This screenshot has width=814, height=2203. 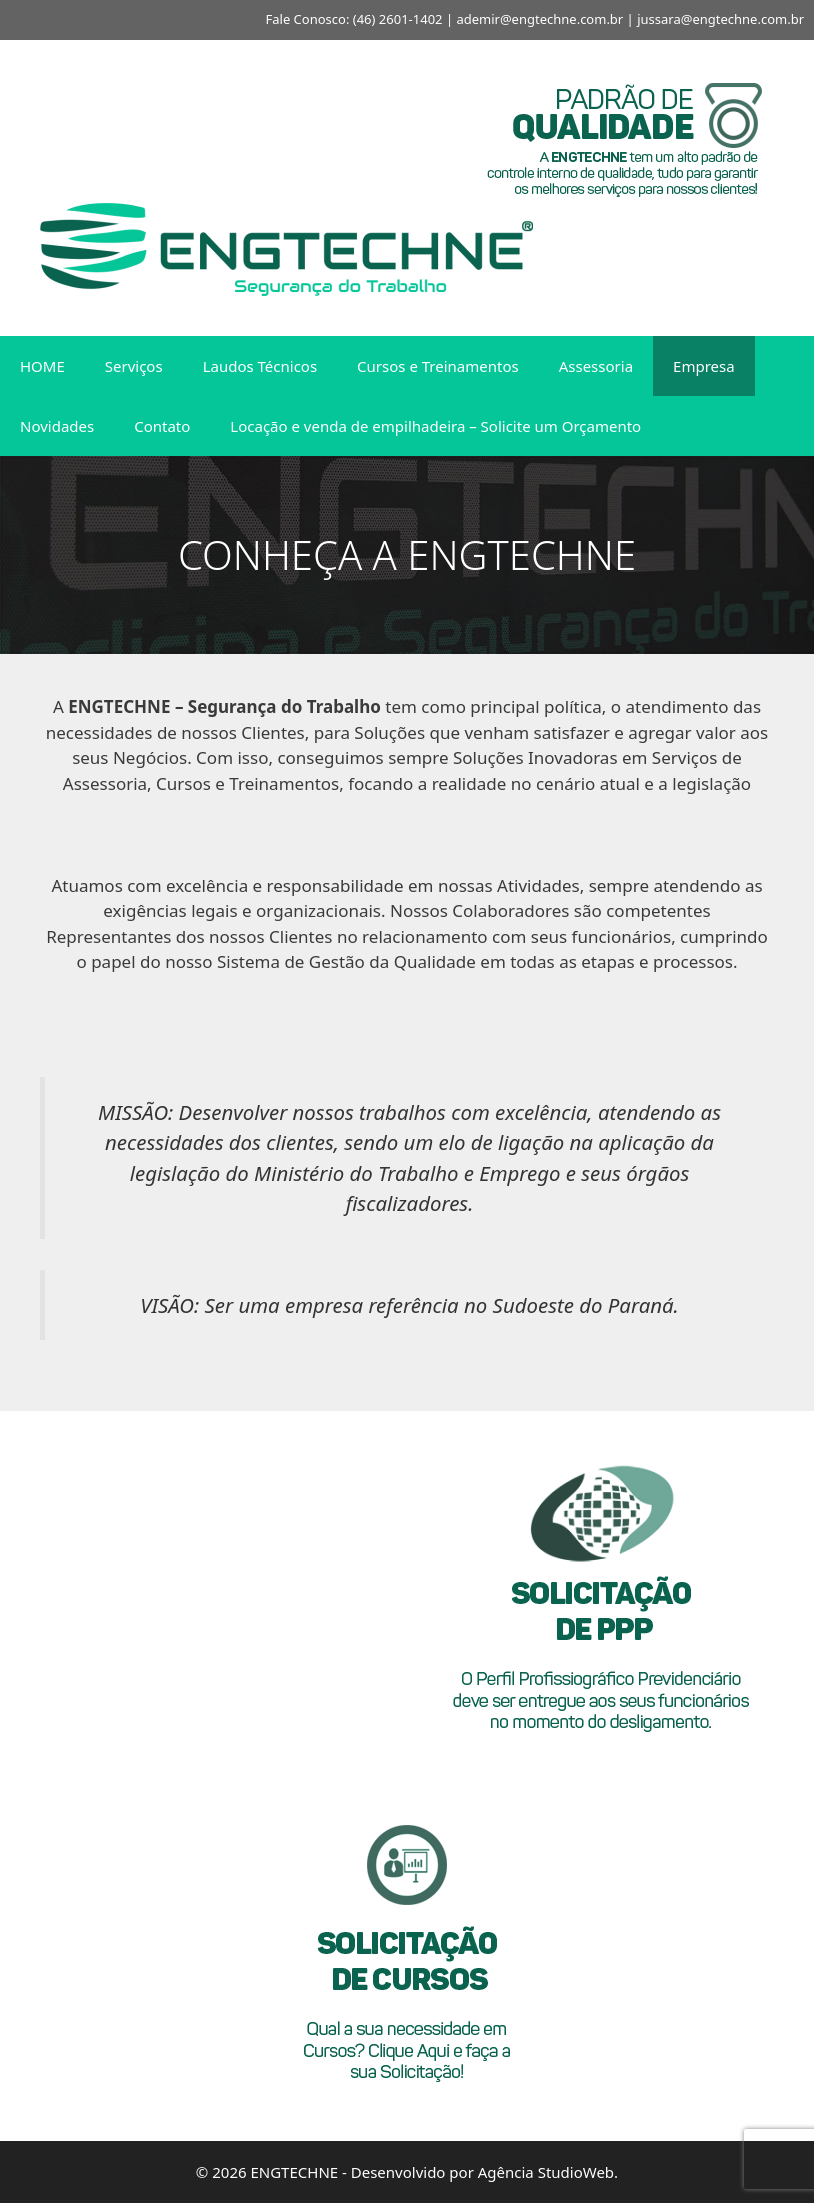 What do you see at coordinates (162, 426) in the screenshot?
I see `Contato` at bounding box center [162, 426].